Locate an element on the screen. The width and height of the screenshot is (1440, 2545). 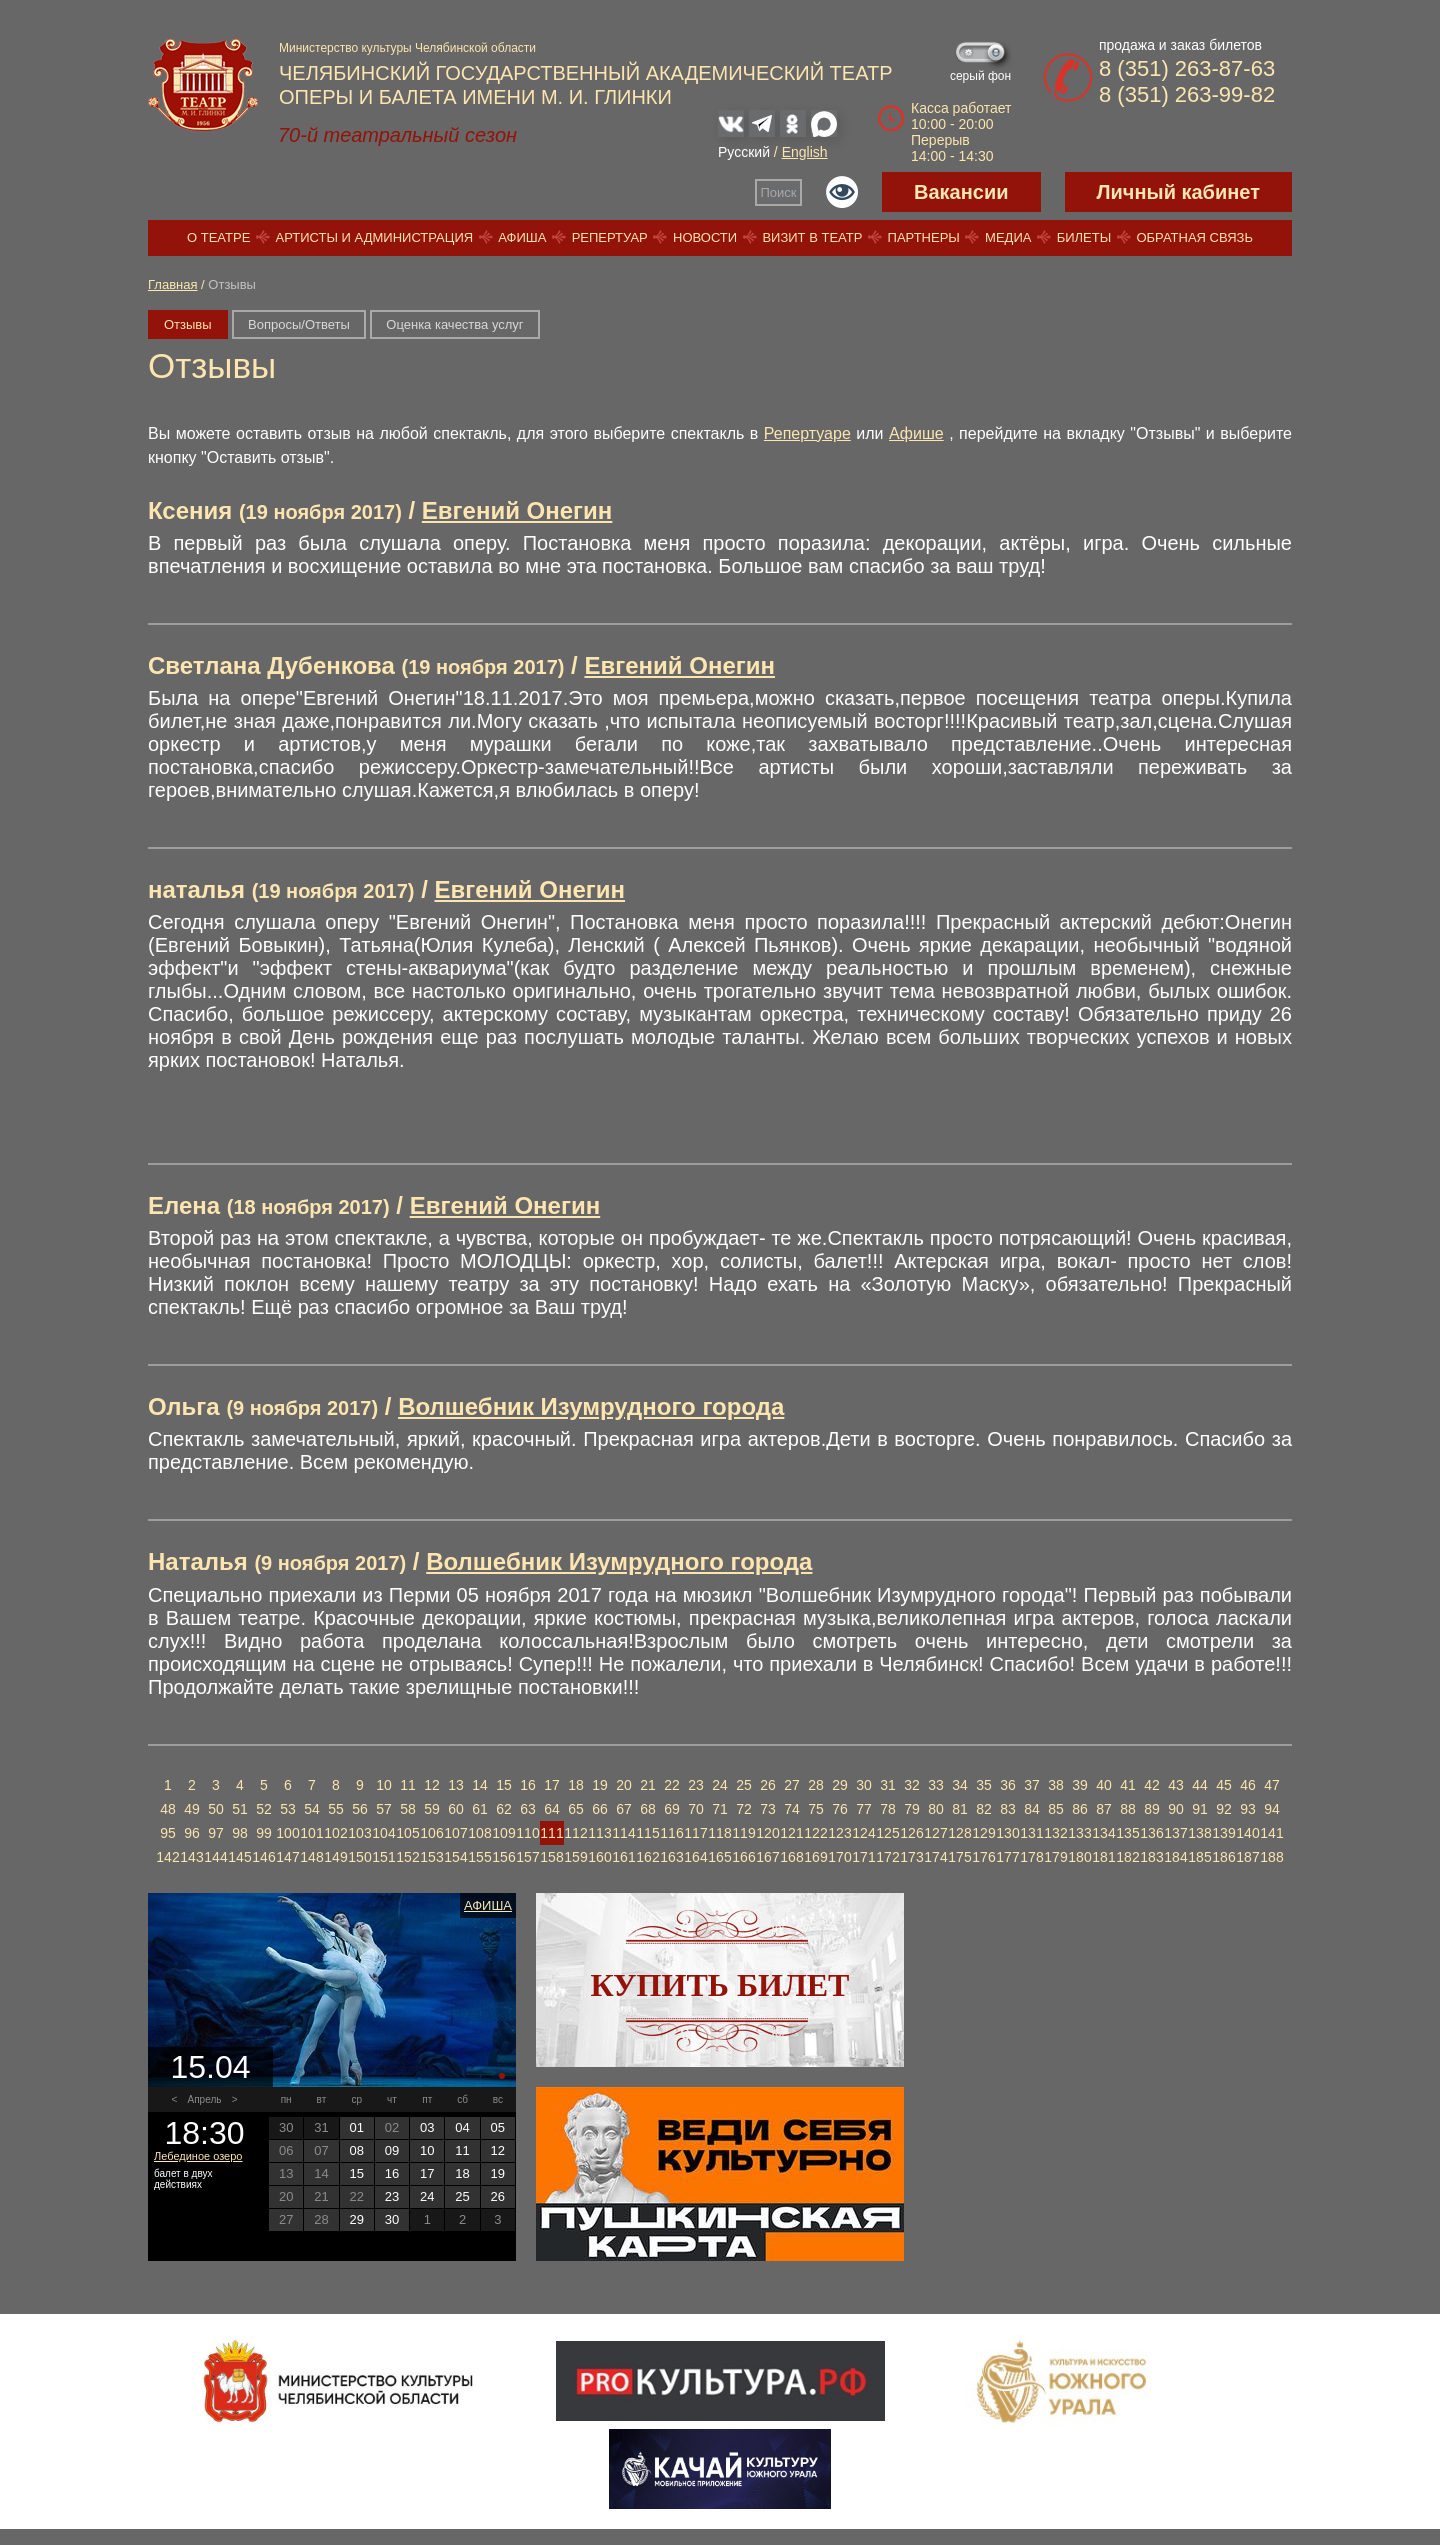
48 is located at coordinates (168, 1809).